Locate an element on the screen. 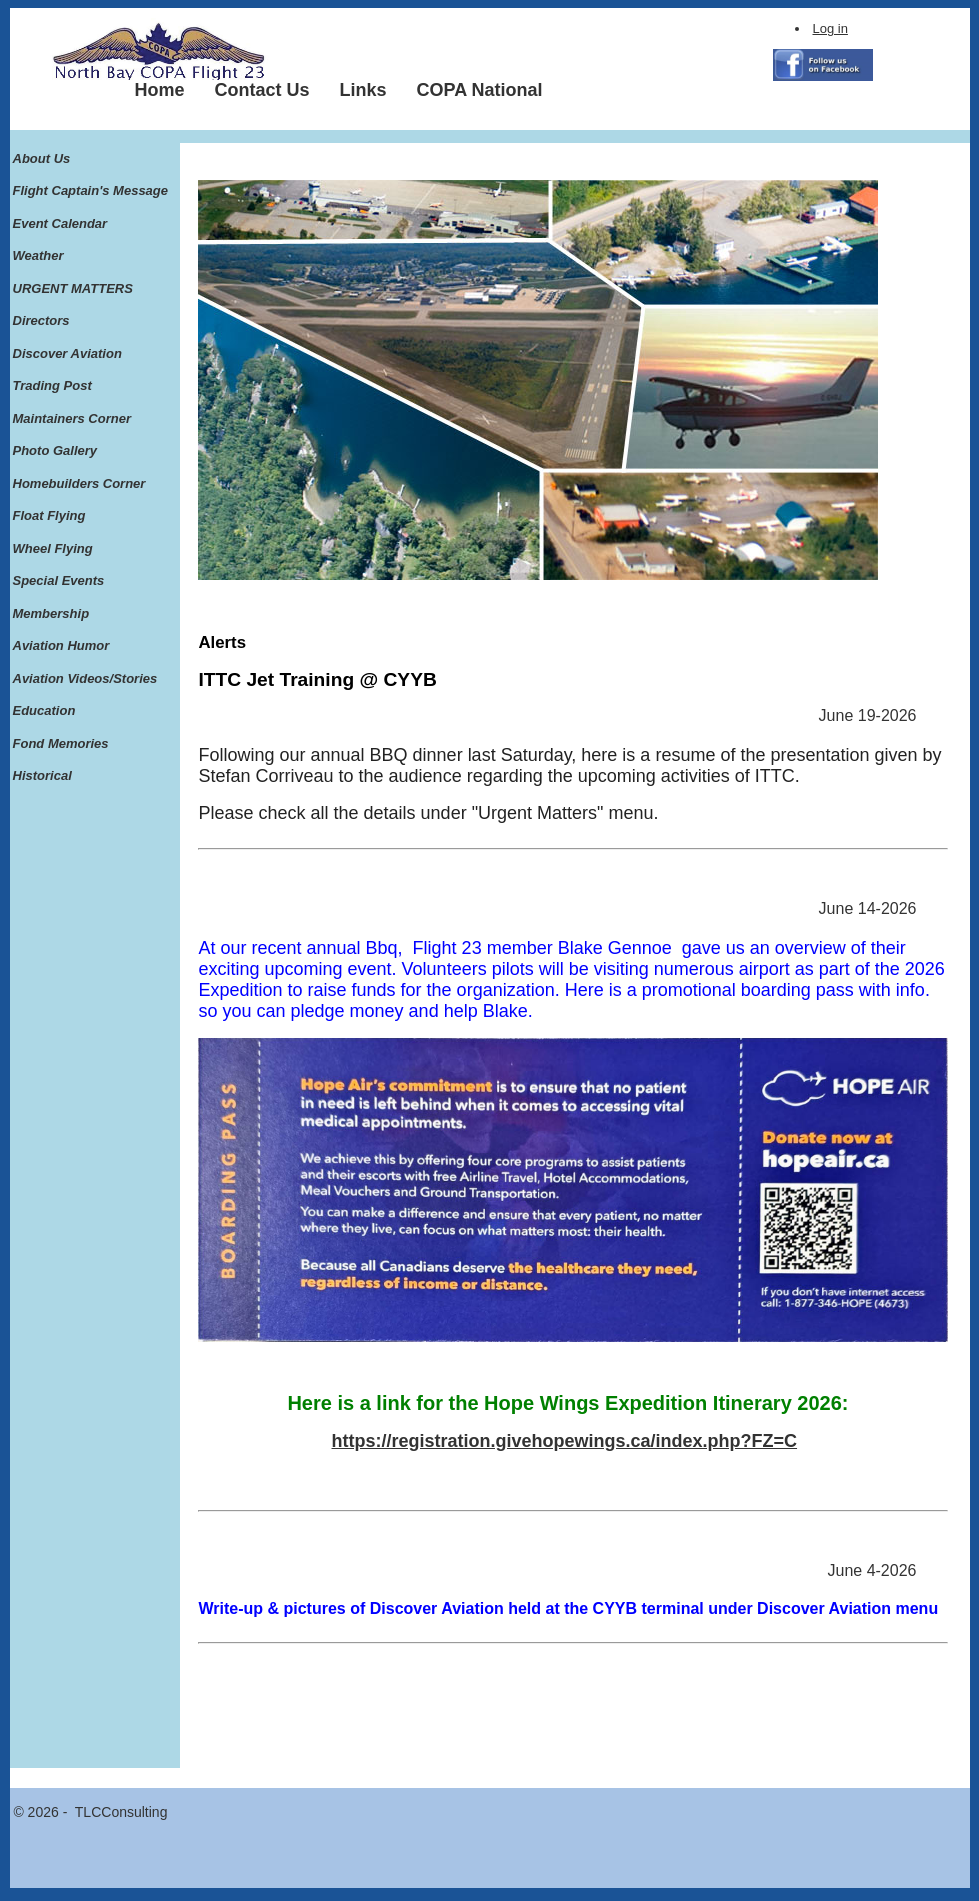  Links is located at coordinates (363, 90).